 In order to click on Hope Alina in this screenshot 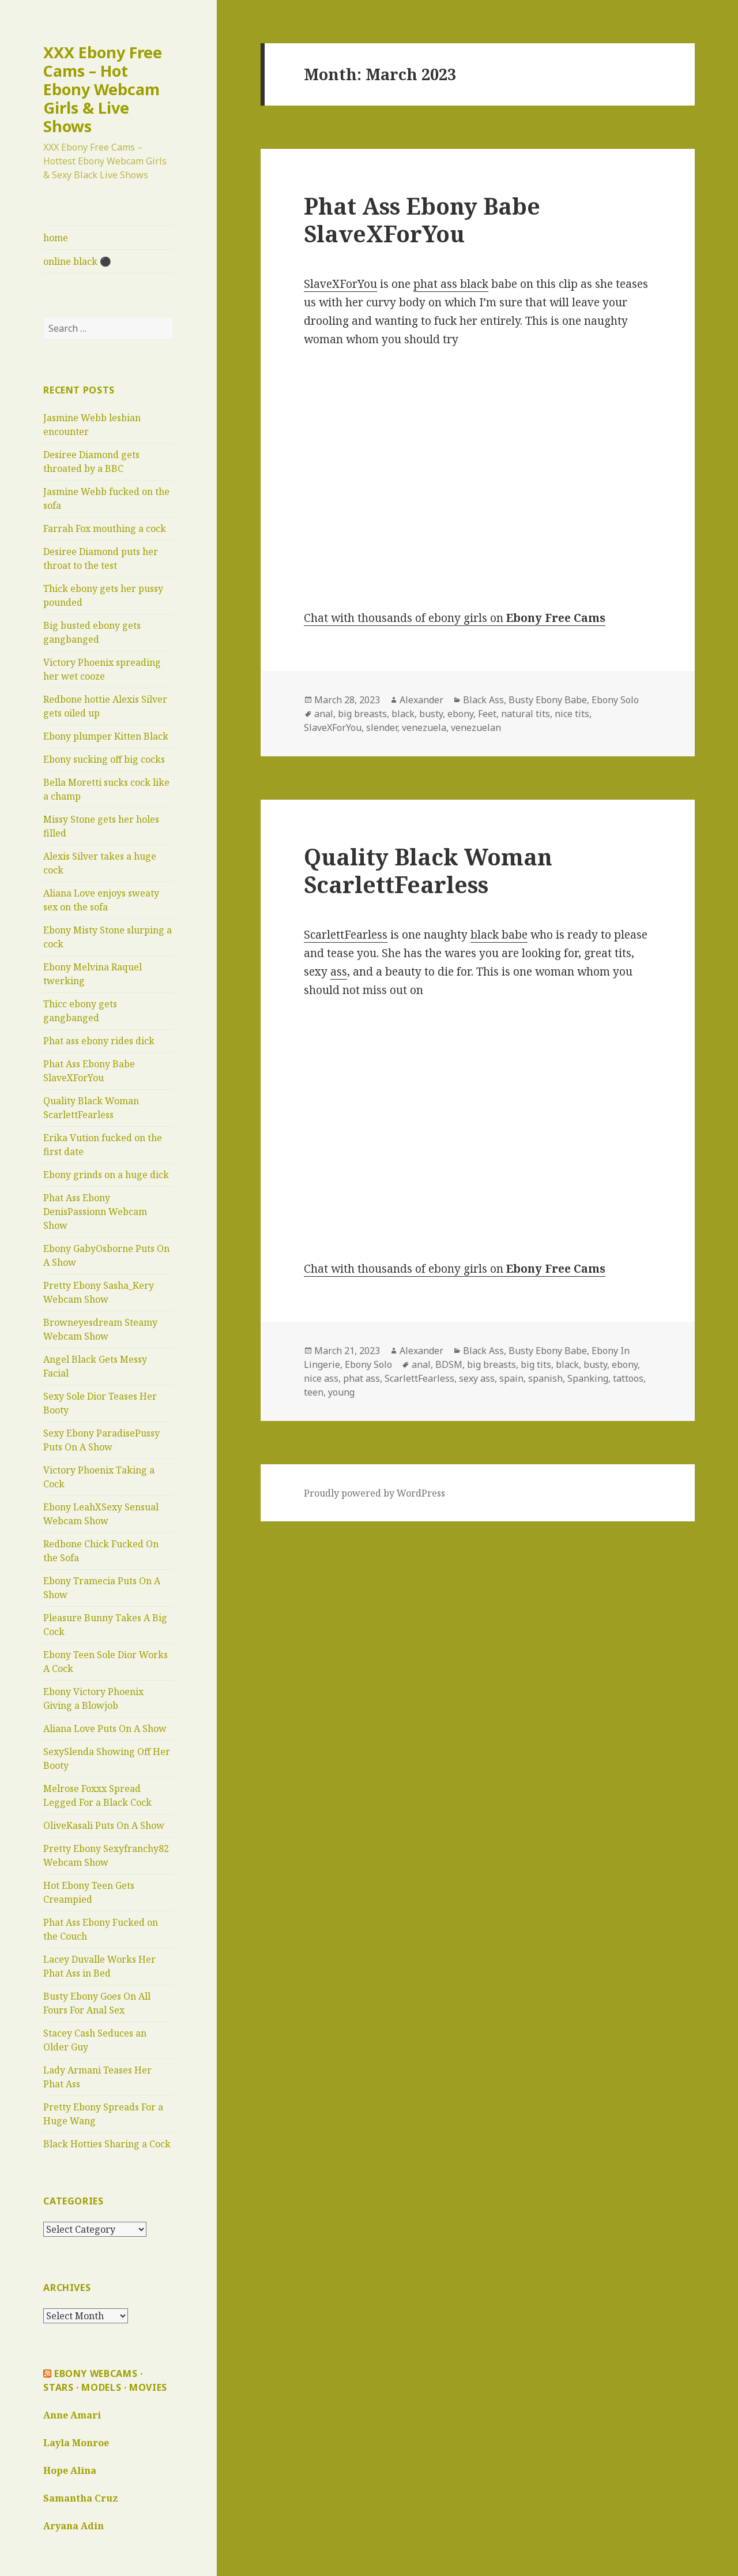, I will do `click(69, 2470)`.